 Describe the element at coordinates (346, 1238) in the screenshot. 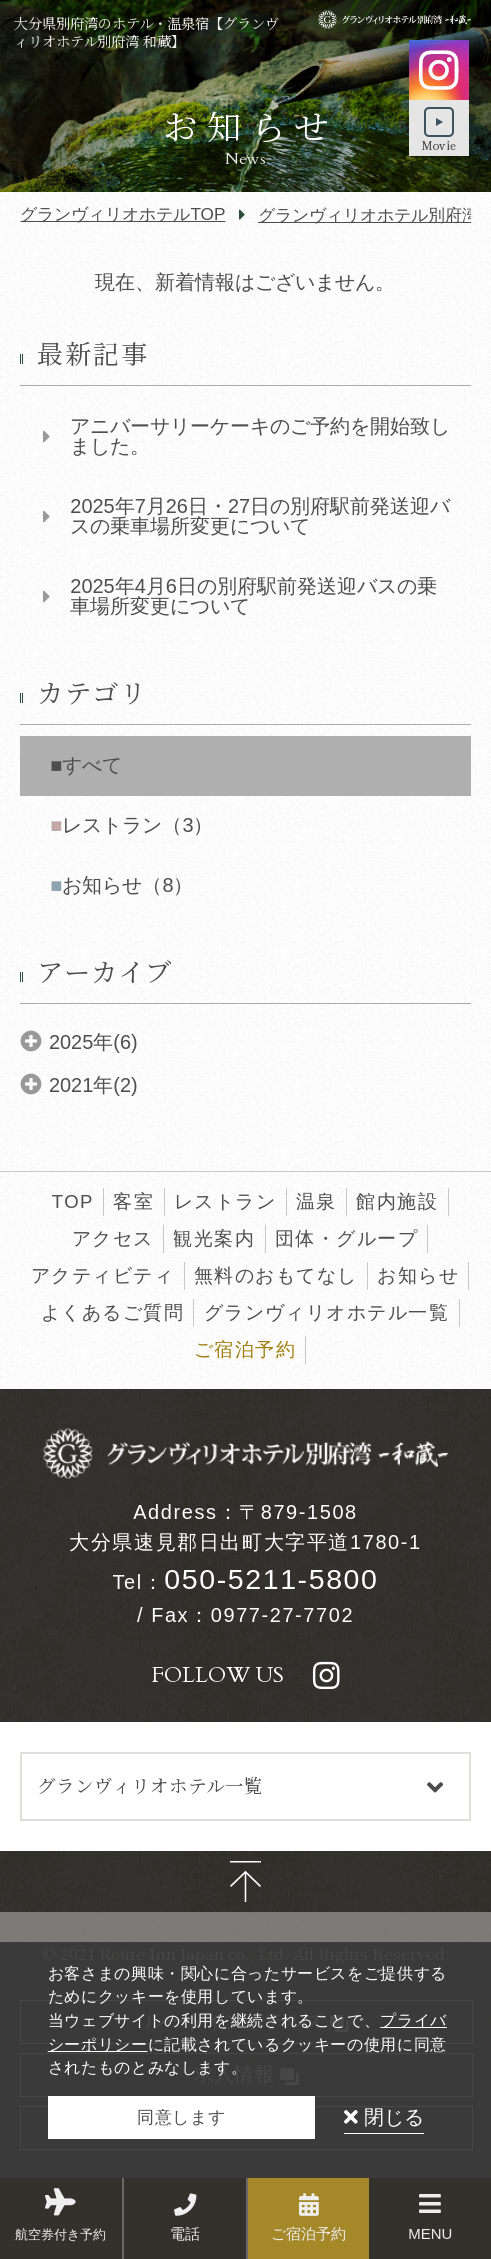

I see `団体・グループ` at that location.